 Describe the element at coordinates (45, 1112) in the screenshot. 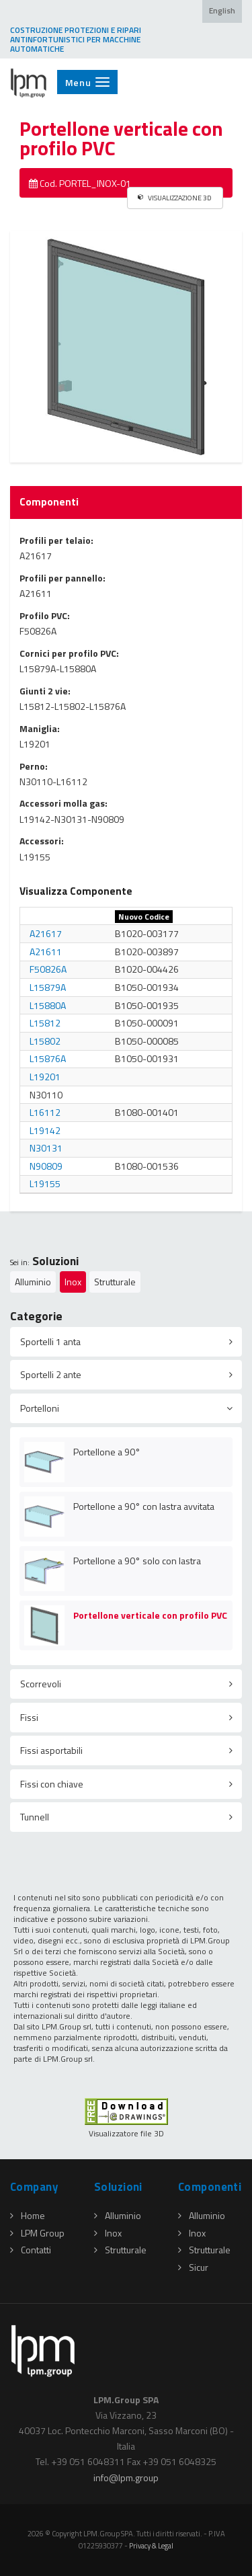

I see `L16112` at that location.